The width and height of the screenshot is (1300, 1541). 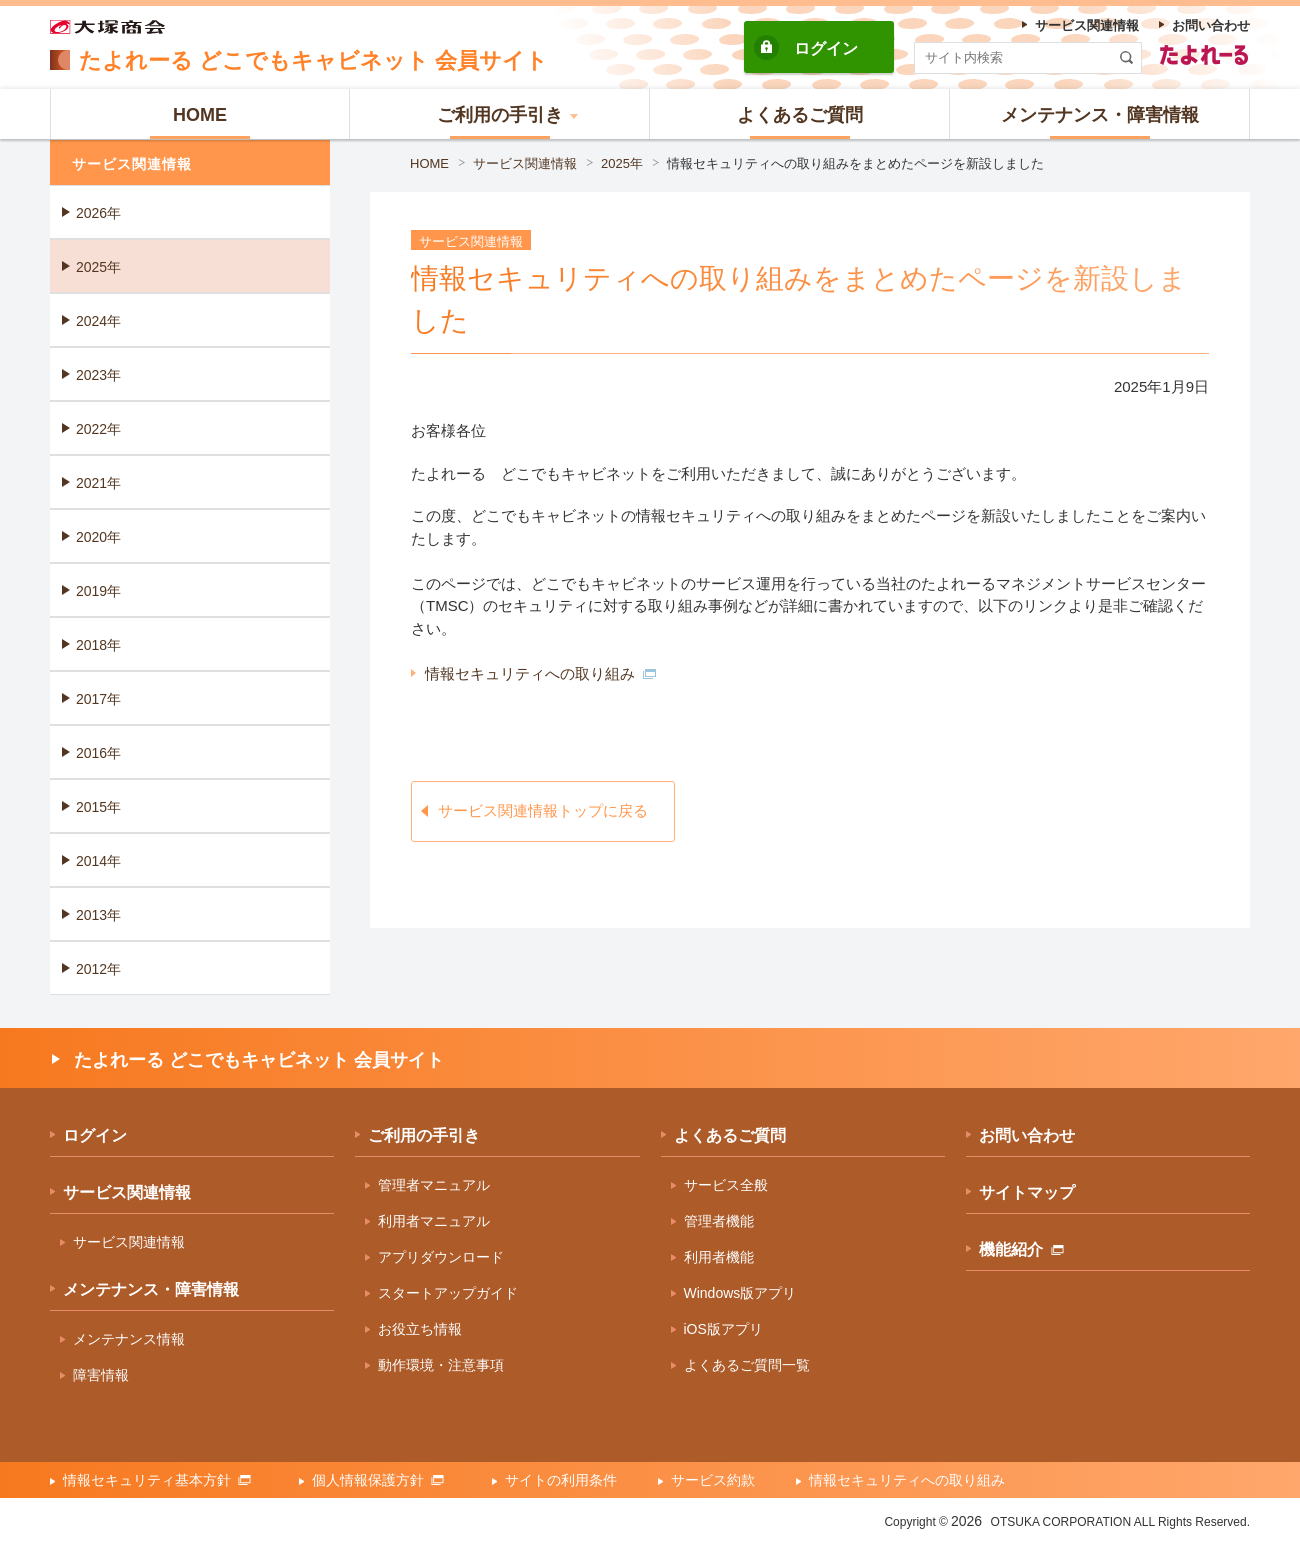 I want to click on お問い合わせ, so click(x=1027, y=1135).